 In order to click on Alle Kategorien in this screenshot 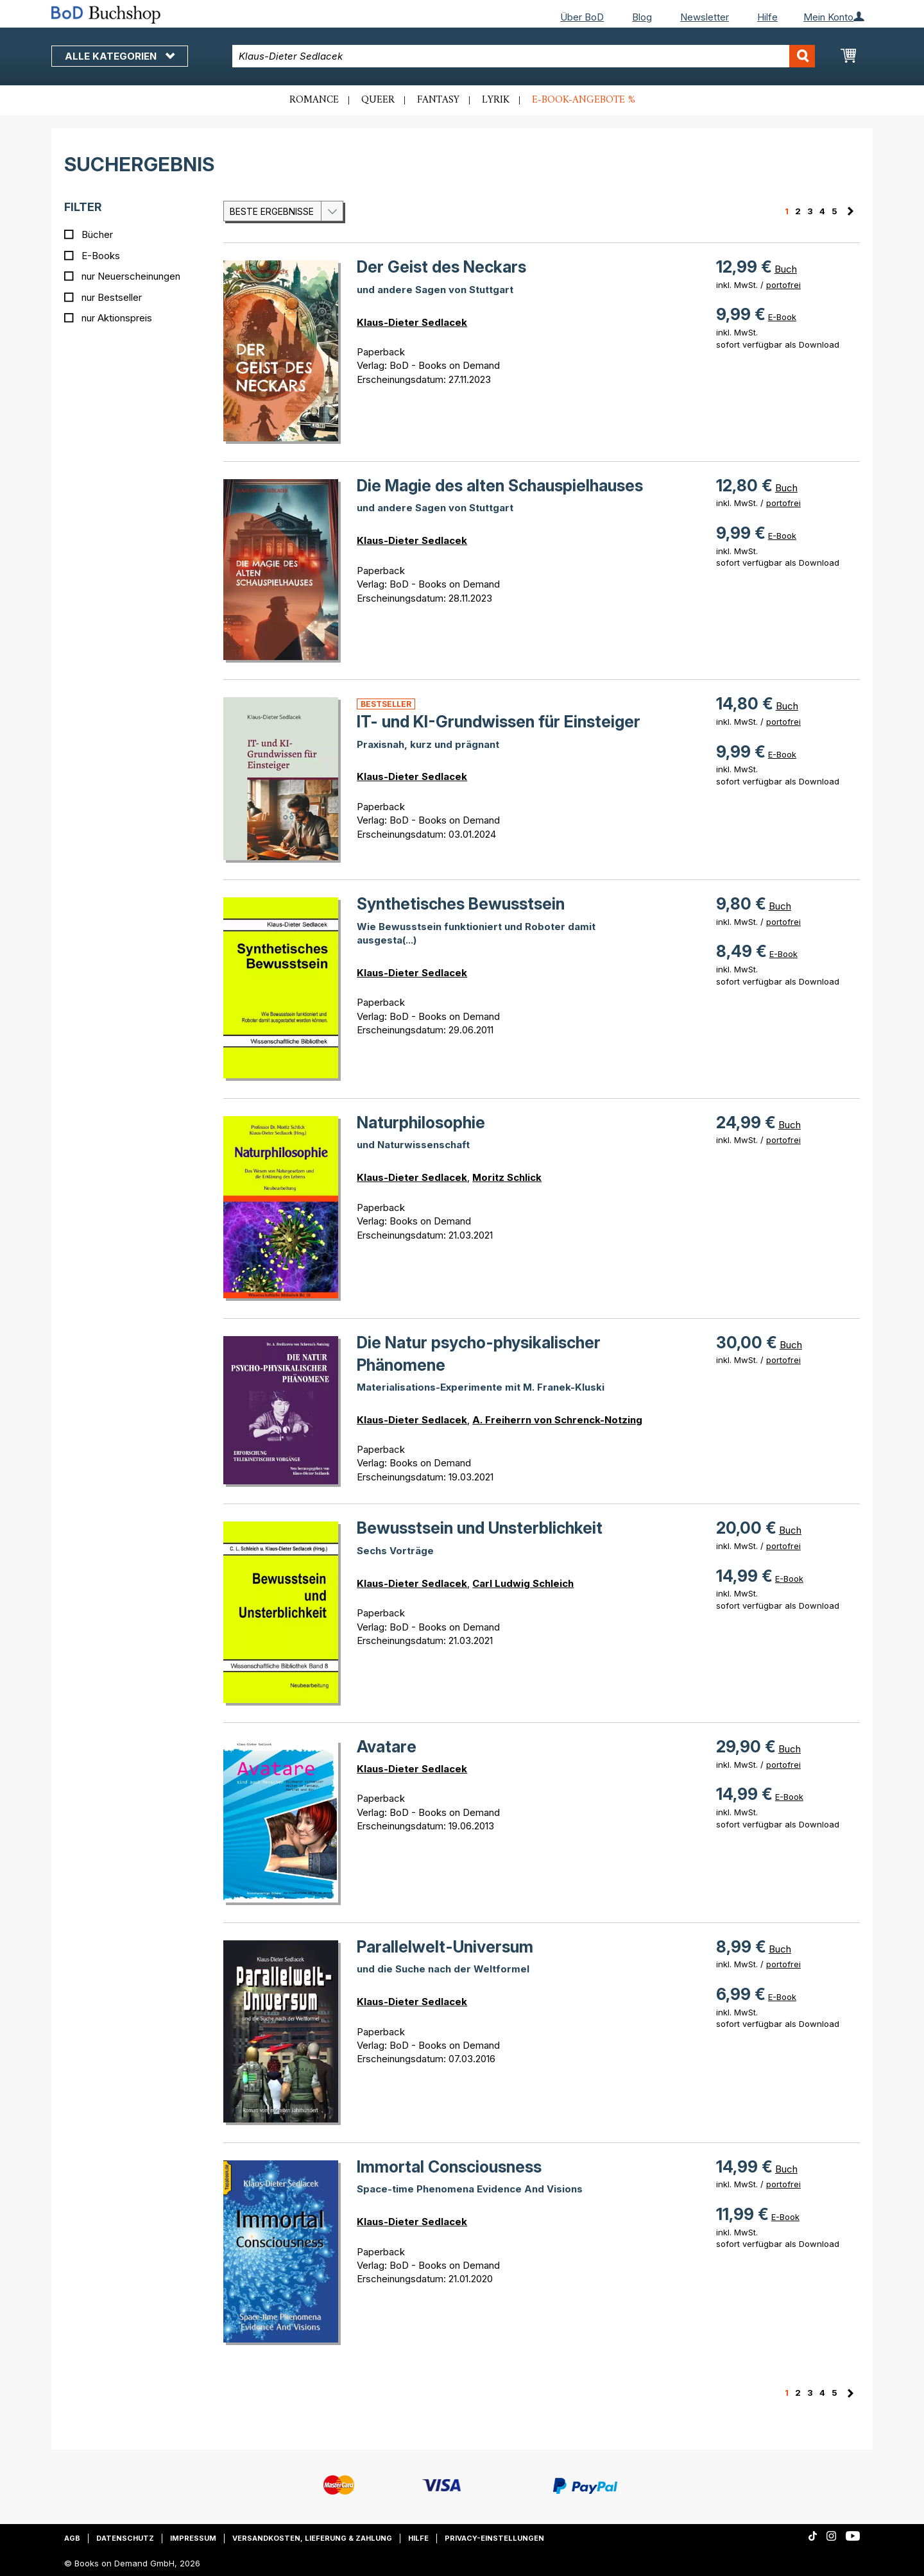, I will do `click(120, 56)`.